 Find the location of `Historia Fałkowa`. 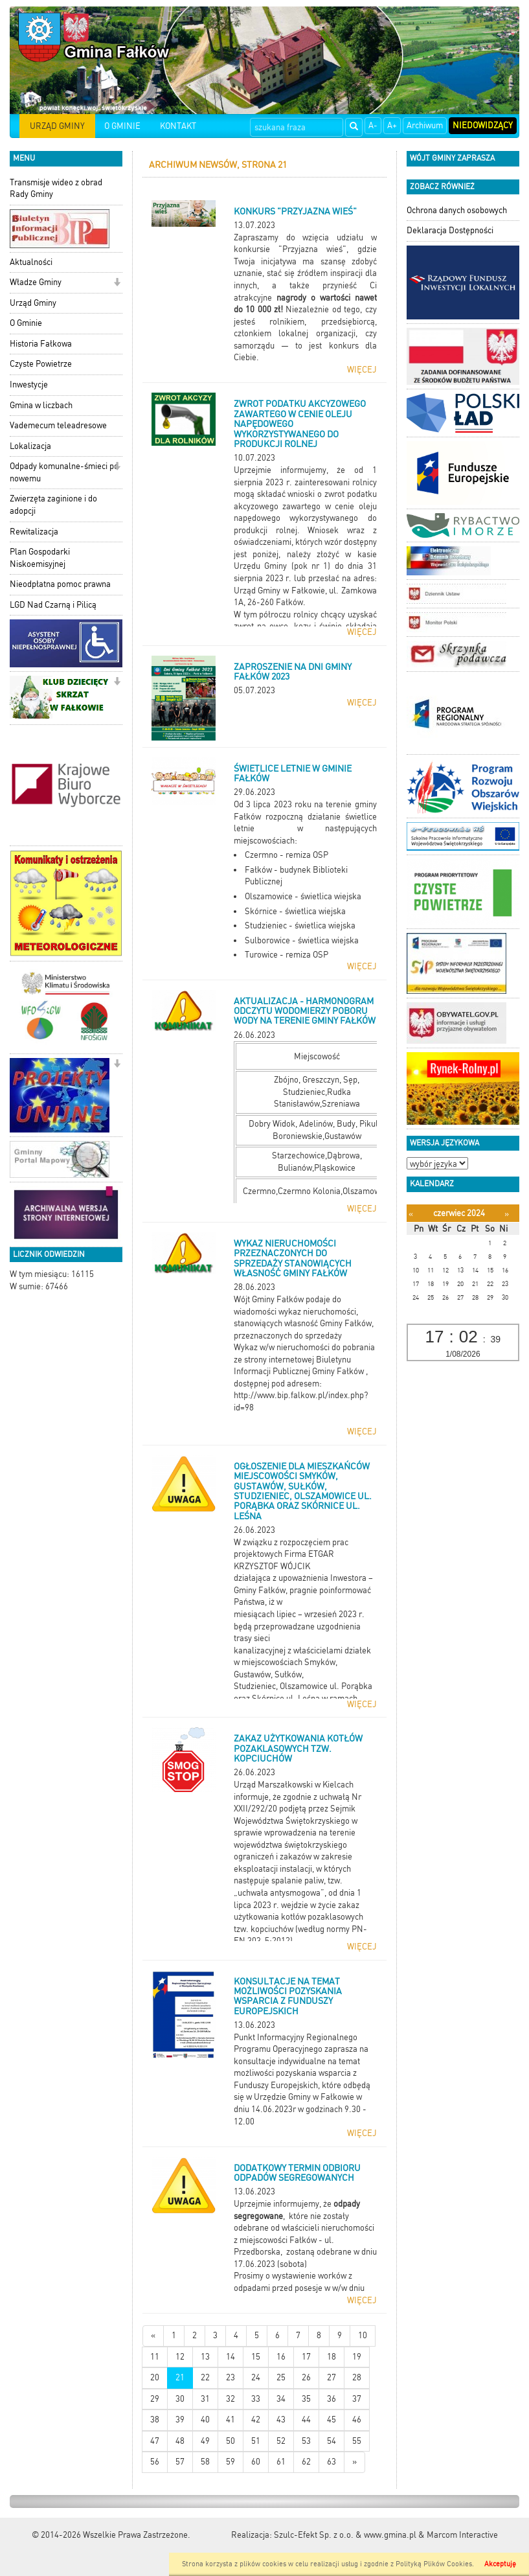

Historia Fałkowa is located at coordinates (41, 344).